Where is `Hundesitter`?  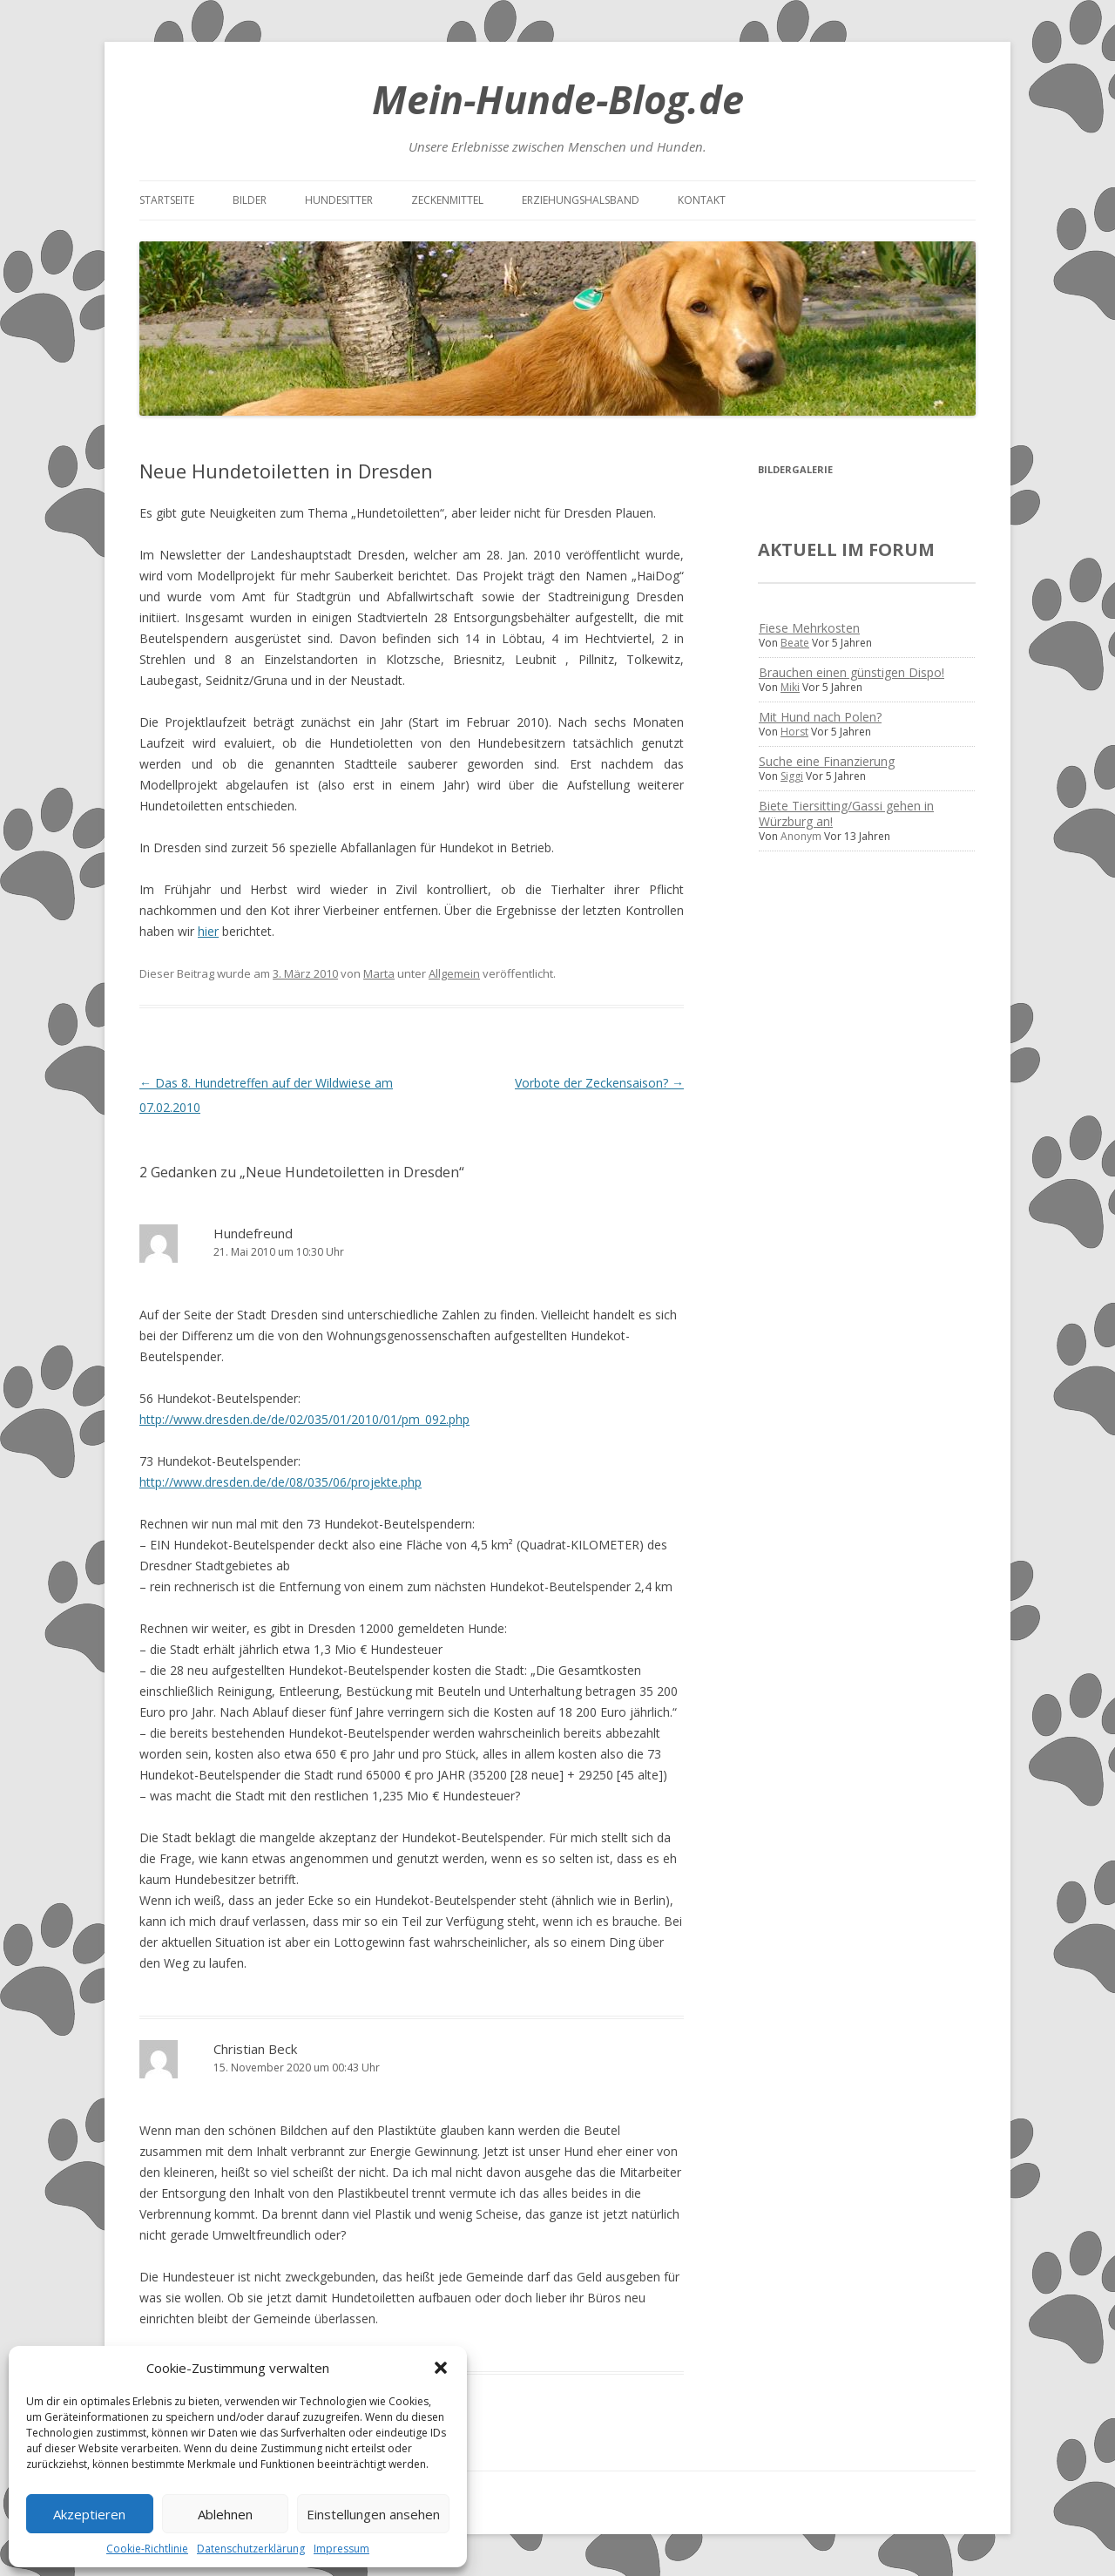
Hundesitter is located at coordinates (339, 200).